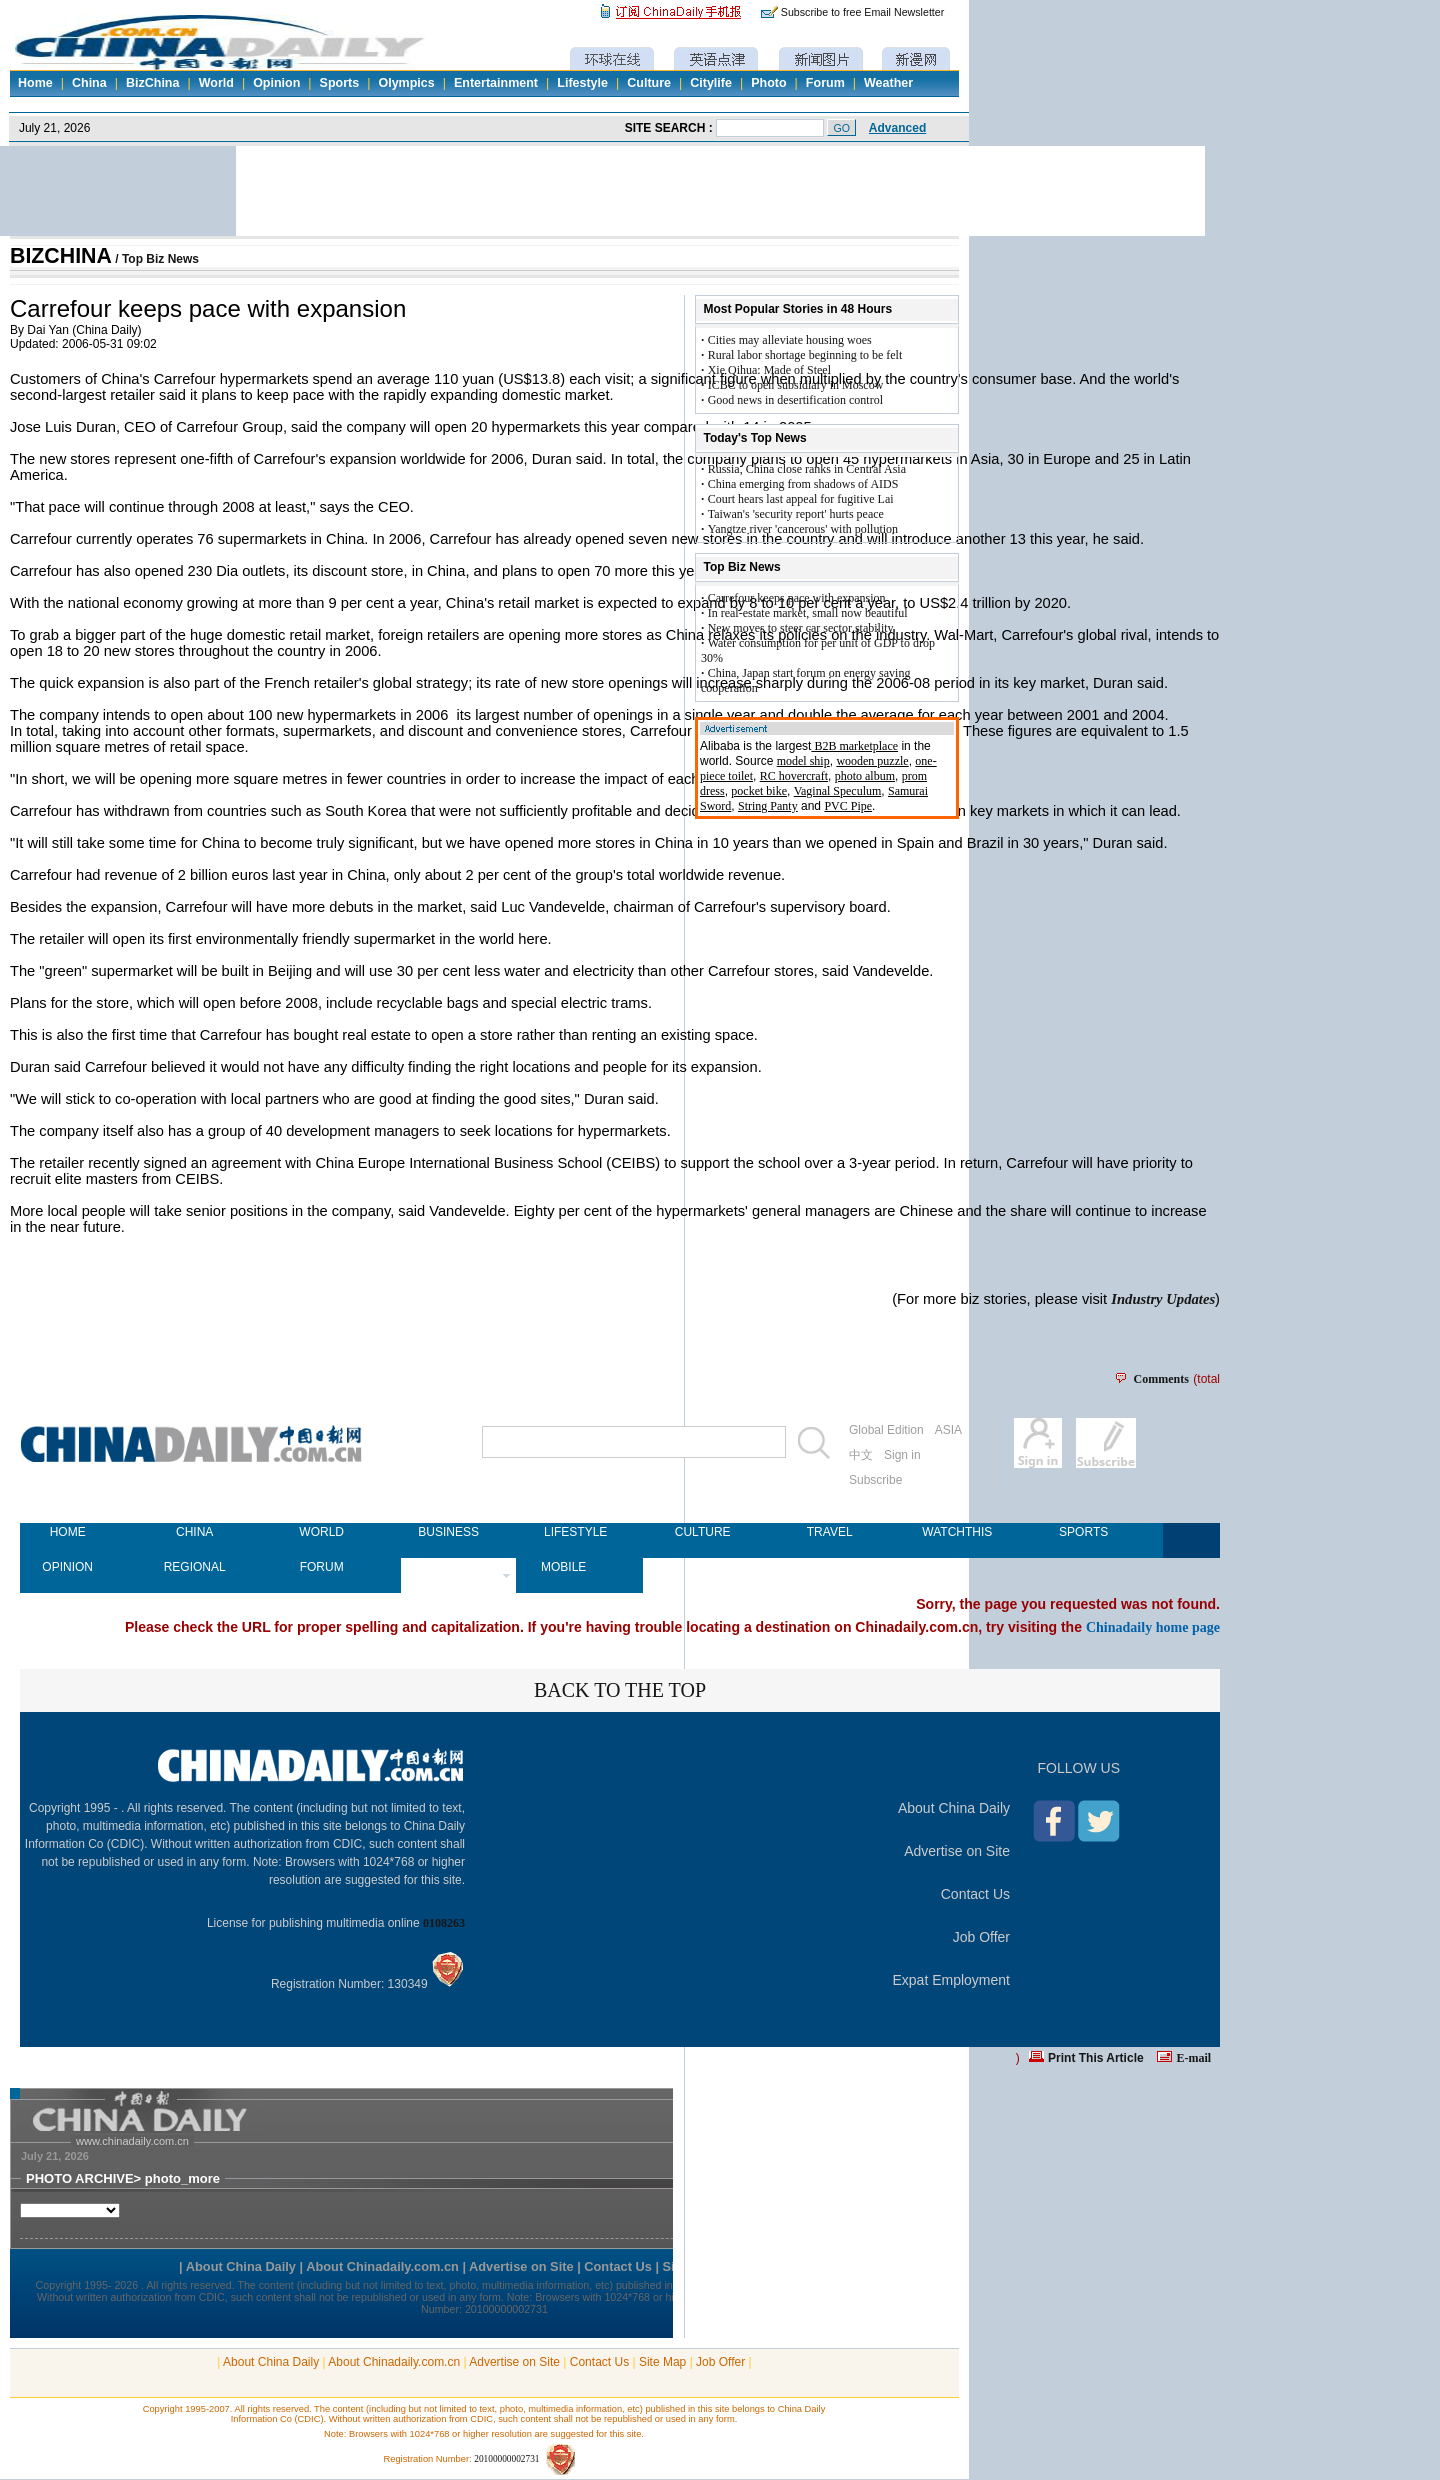 The image size is (1440, 2480). What do you see at coordinates (794, 776) in the screenshot?
I see `RC hovercraft` at bounding box center [794, 776].